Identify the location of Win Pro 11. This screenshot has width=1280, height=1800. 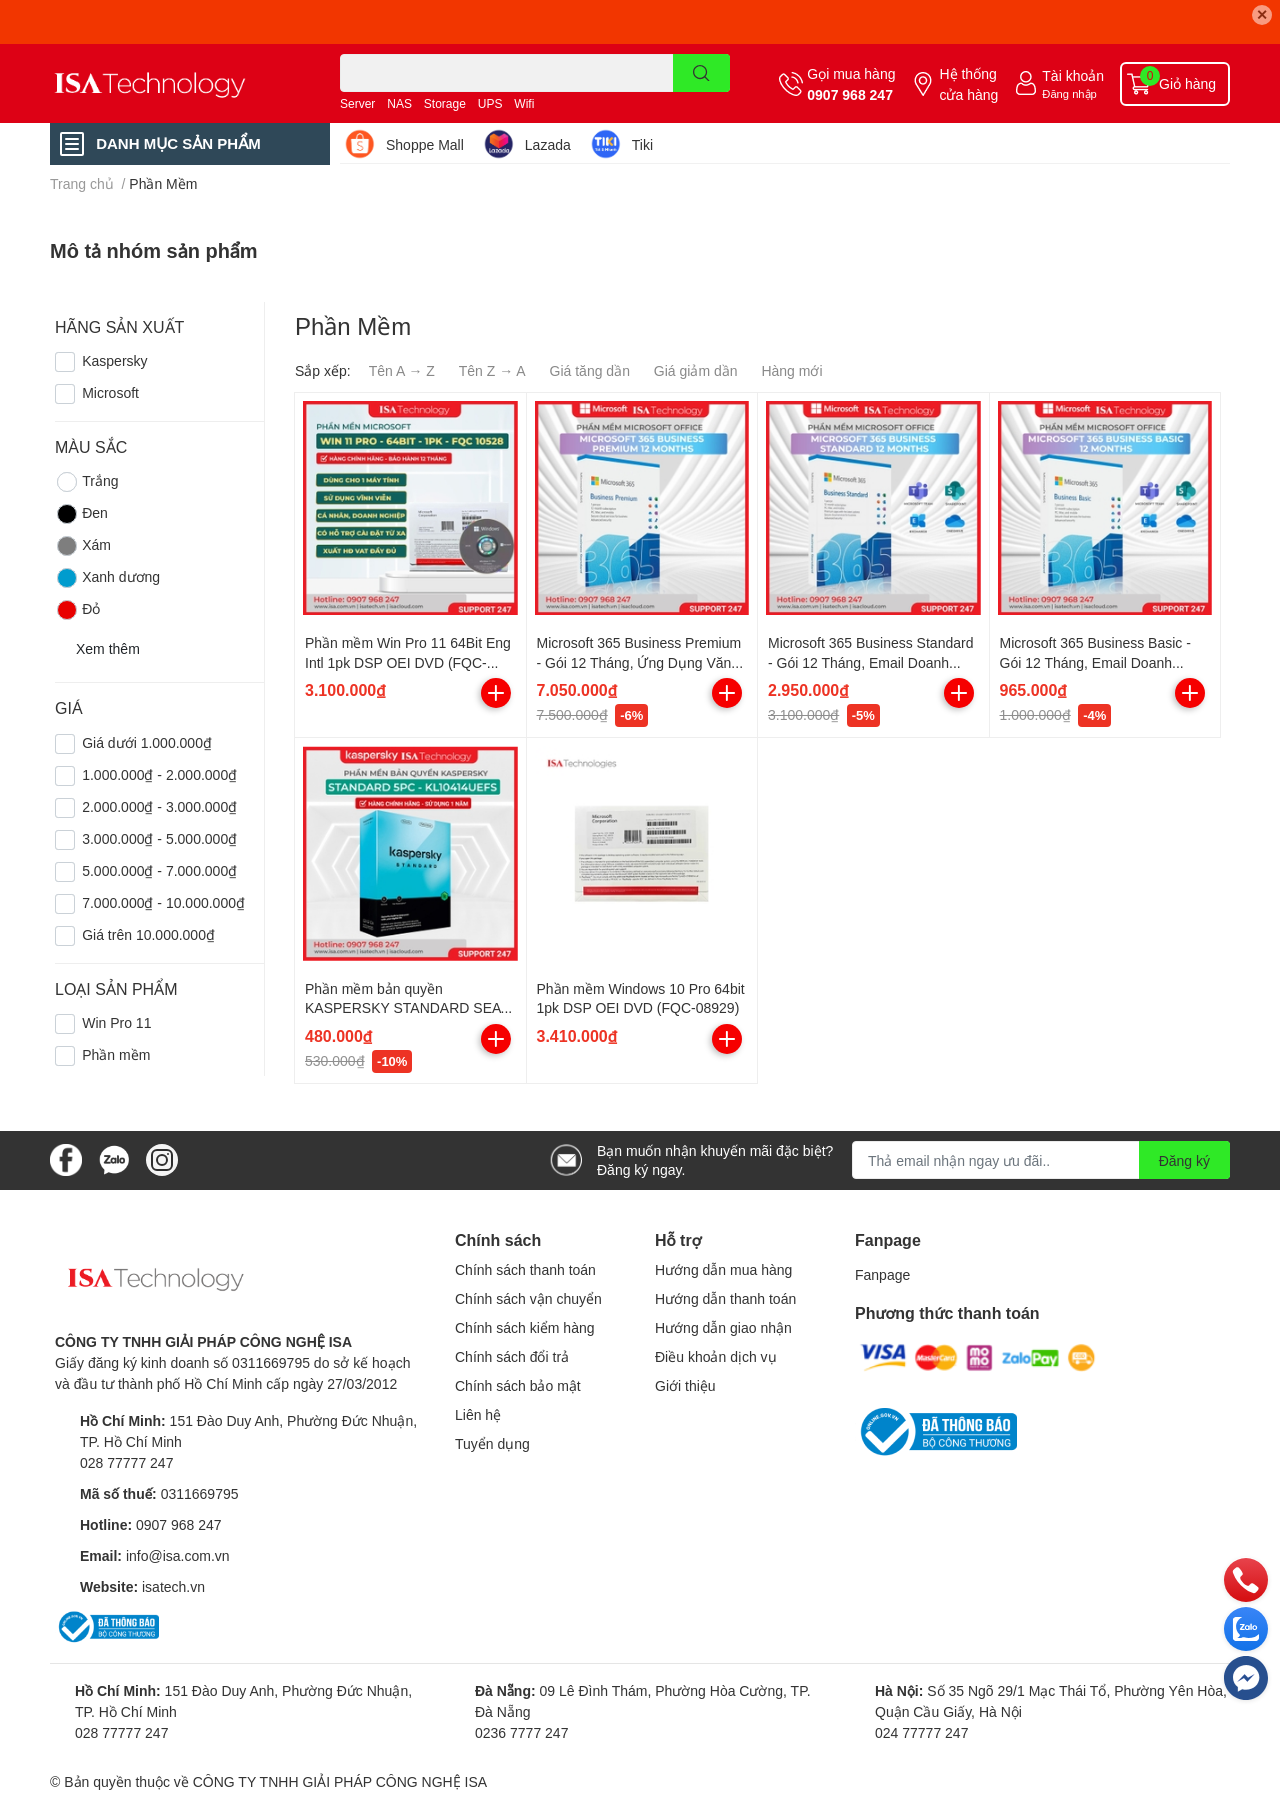
(116, 1022).